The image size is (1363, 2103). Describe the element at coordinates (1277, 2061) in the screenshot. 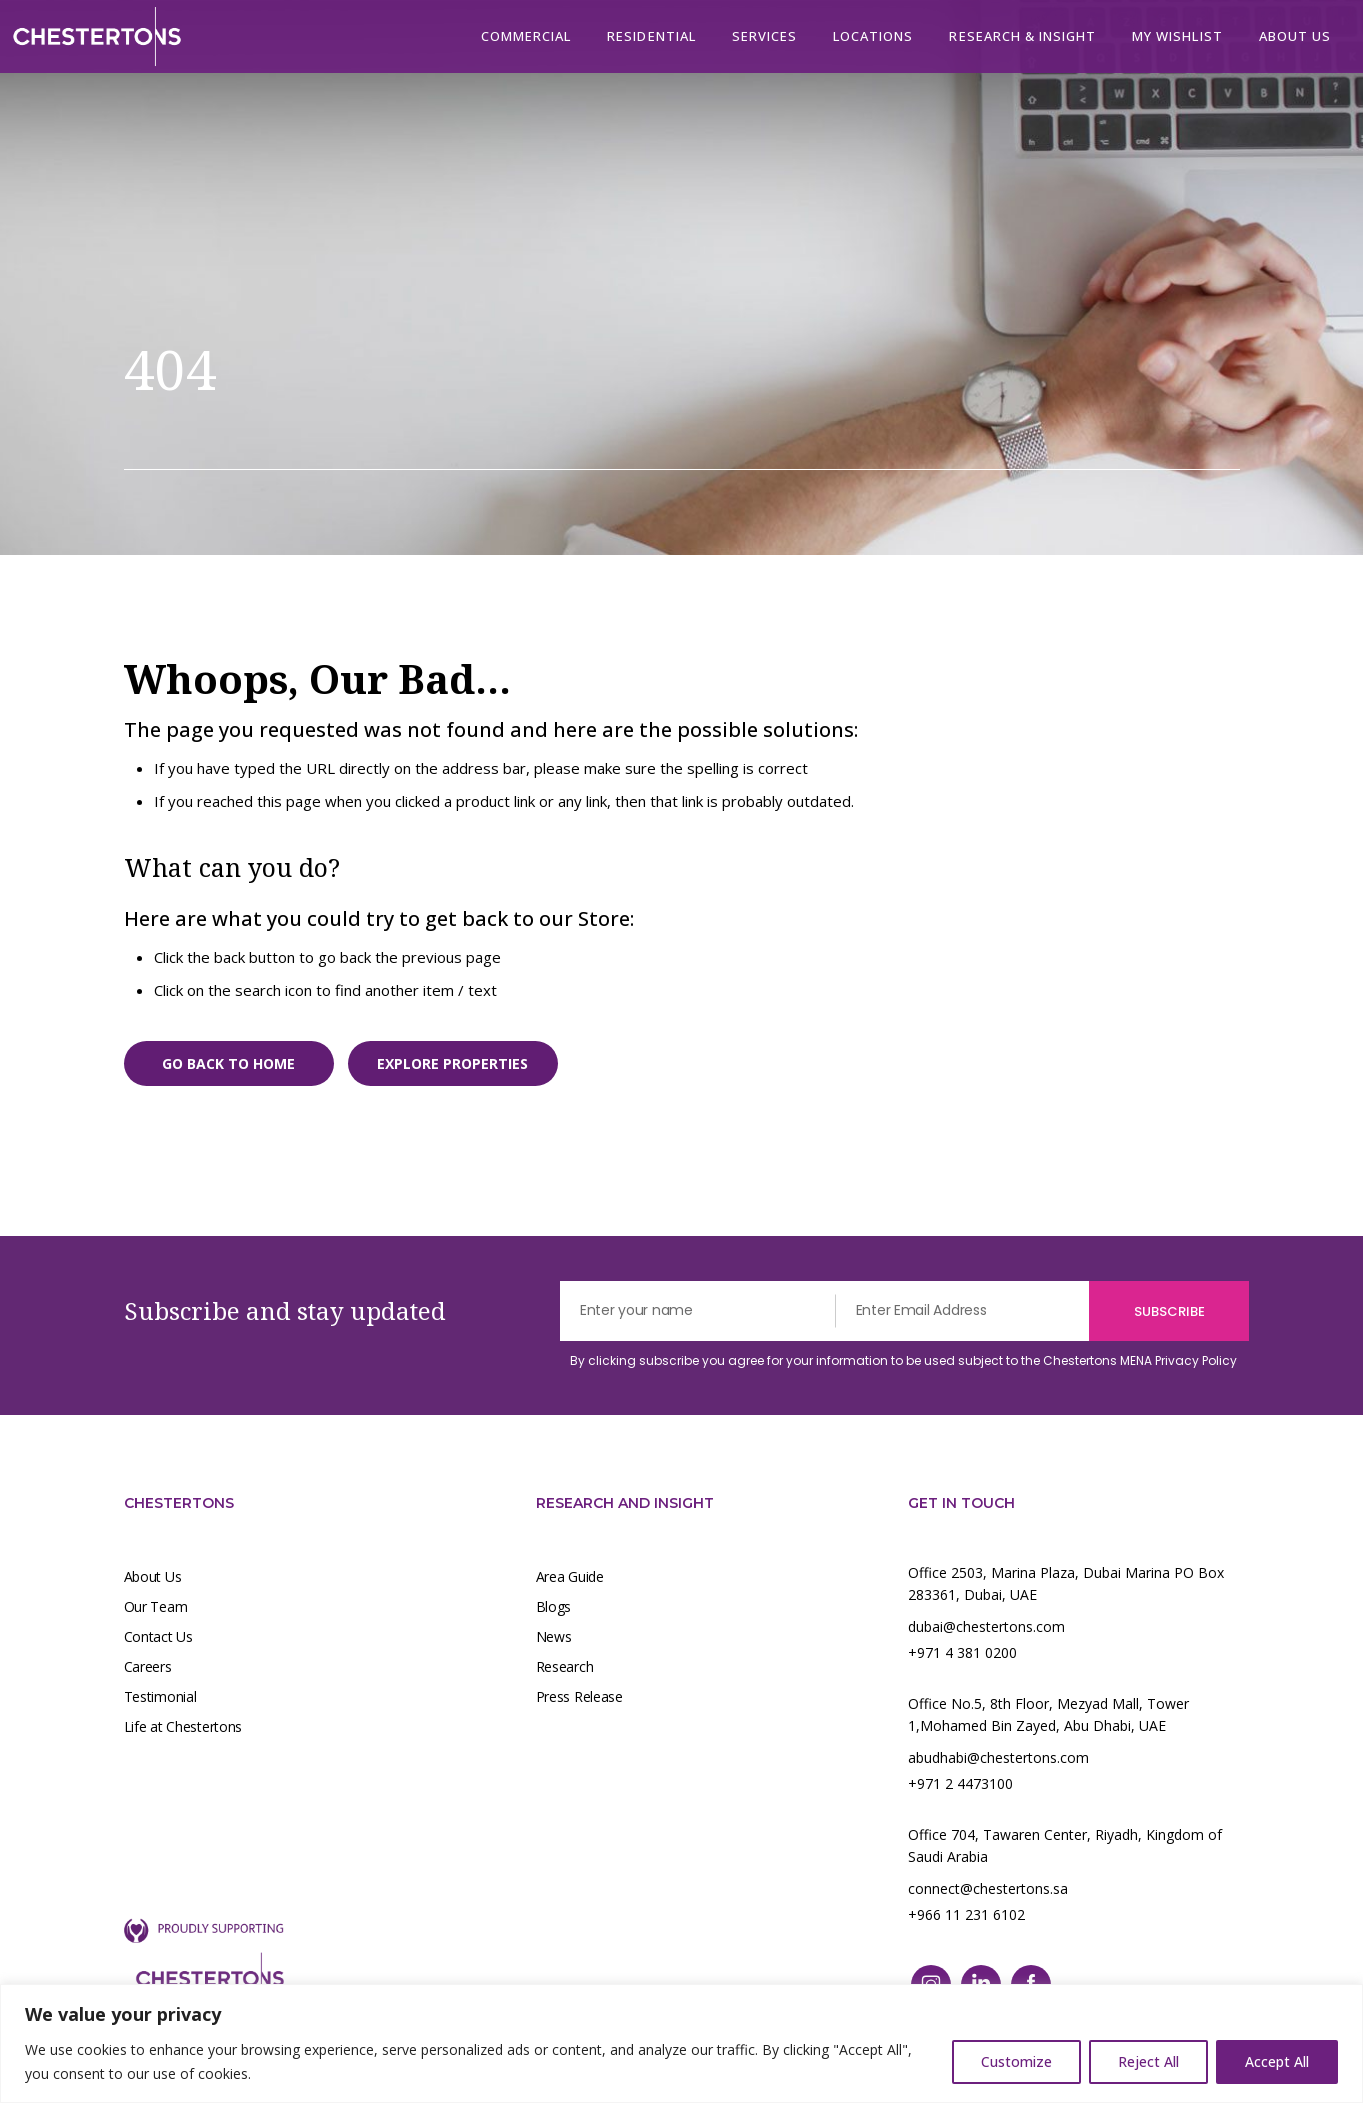

I see `Accept All` at that location.